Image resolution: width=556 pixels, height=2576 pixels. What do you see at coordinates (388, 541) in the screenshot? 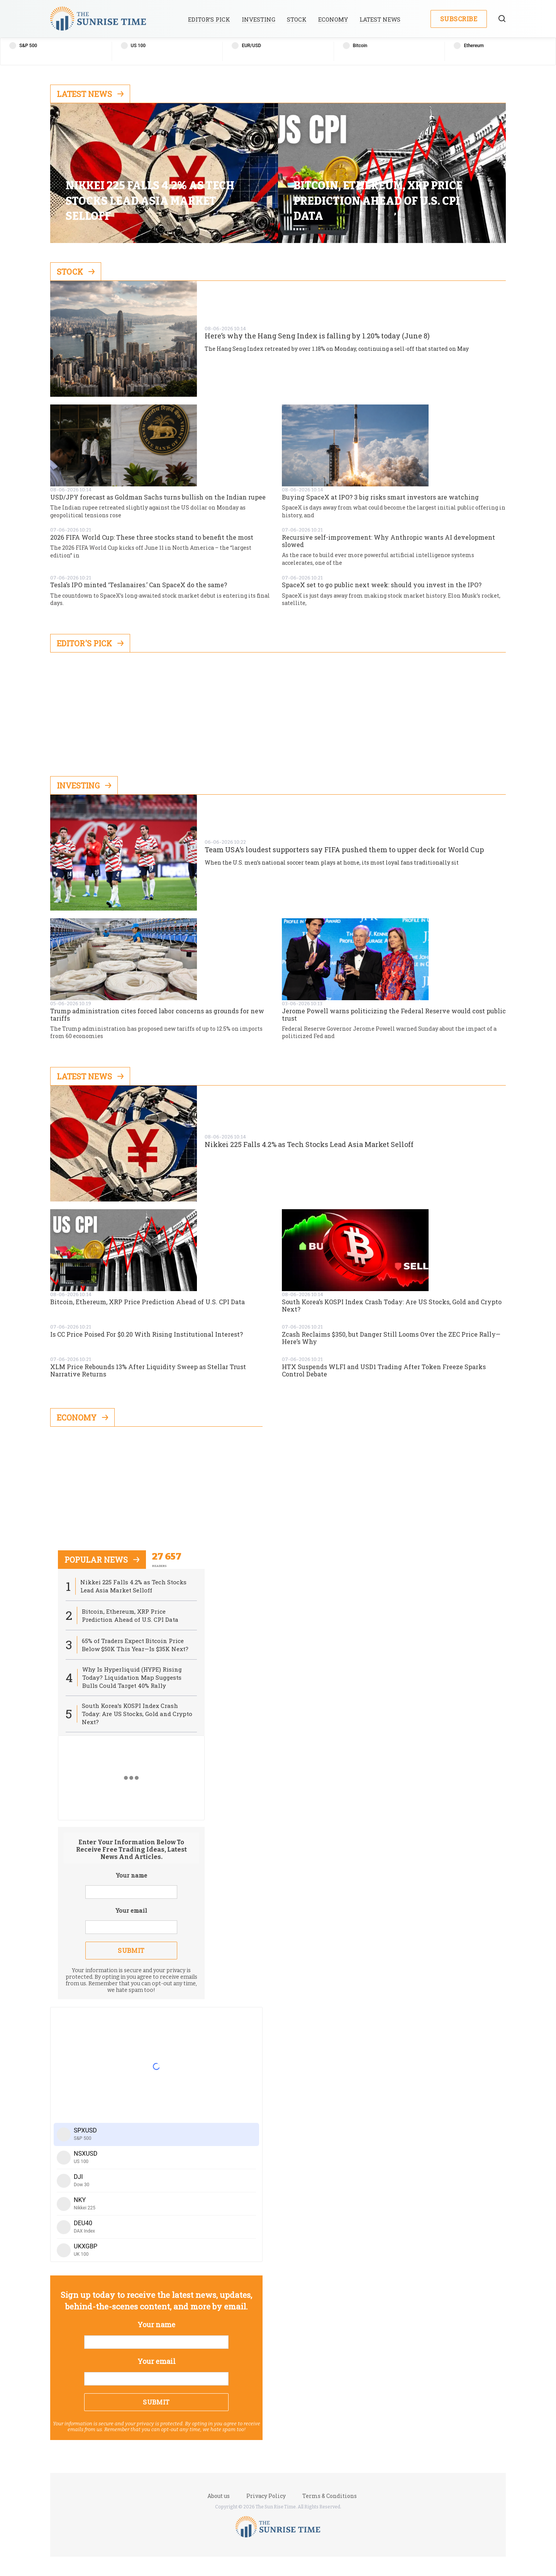
I see `Recursive self-improvement: Why Anthropic wants AI development slowed` at bounding box center [388, 541].